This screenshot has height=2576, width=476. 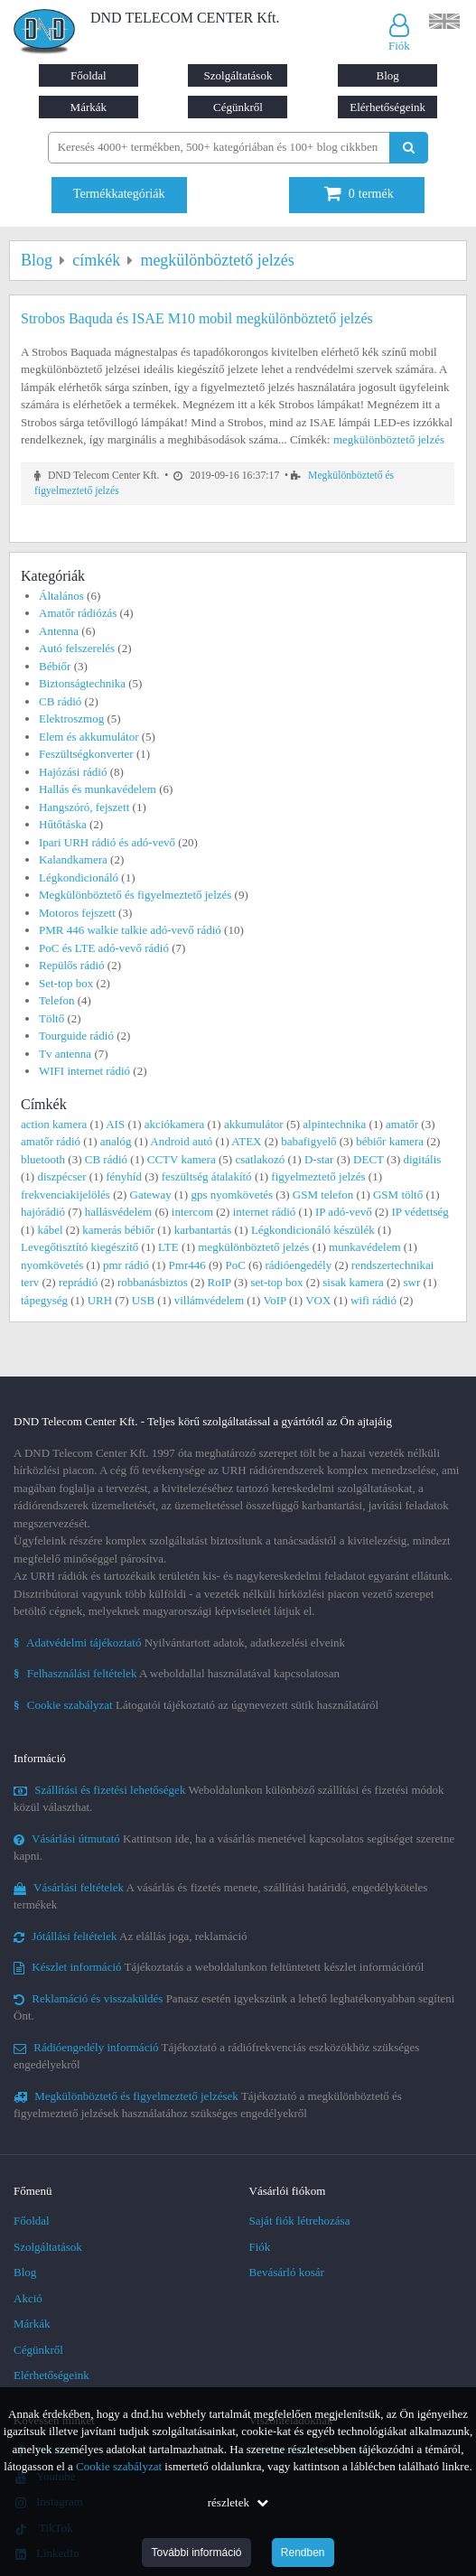 What do you see at coordinates (196, 2552) in the screenshot?
I see `További információ` at bounding box center [196, 2552].